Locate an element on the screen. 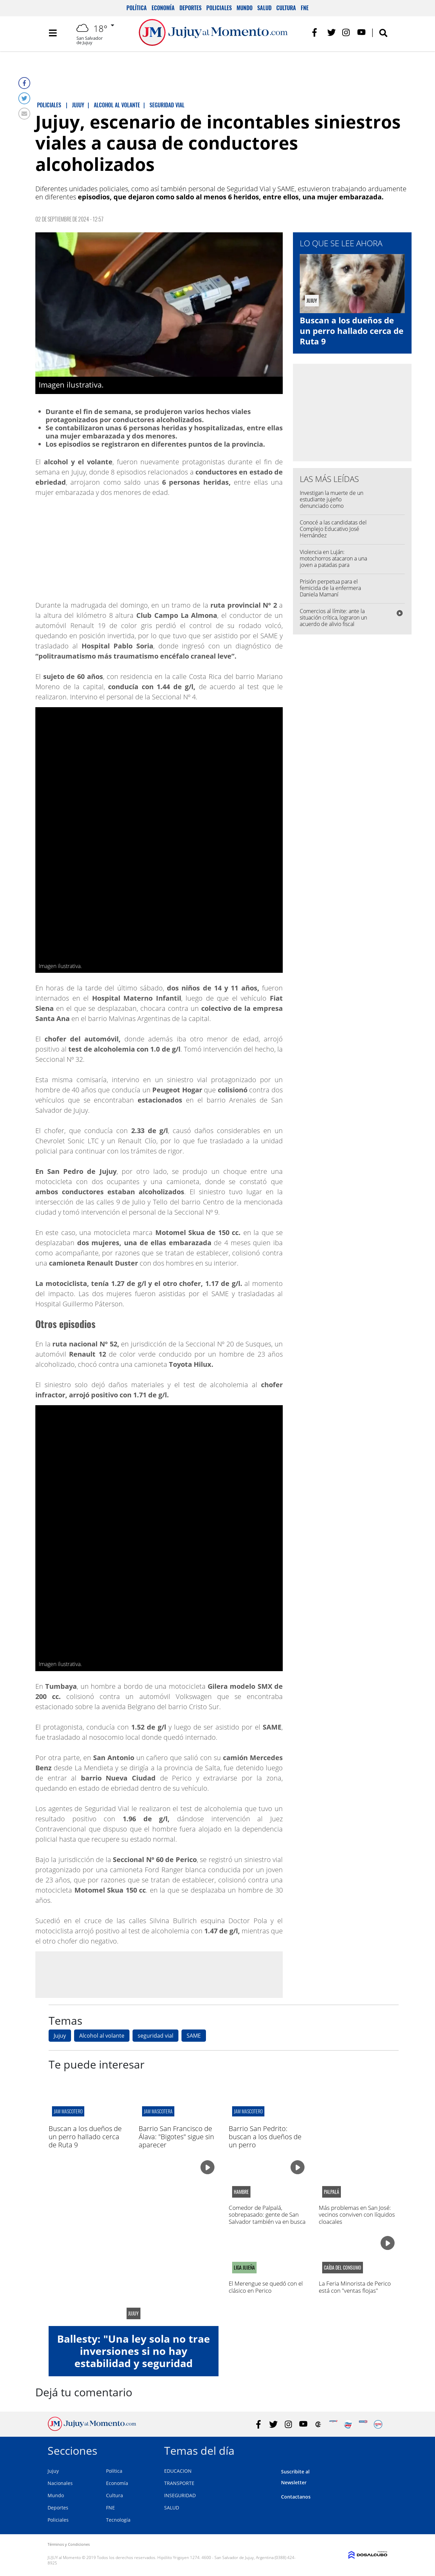 This screenshot has height=2576, width=435. Barrio San Francisco de Álava: "Bigotes" sigue sin aparecer is located at coordinates (176, 2136).